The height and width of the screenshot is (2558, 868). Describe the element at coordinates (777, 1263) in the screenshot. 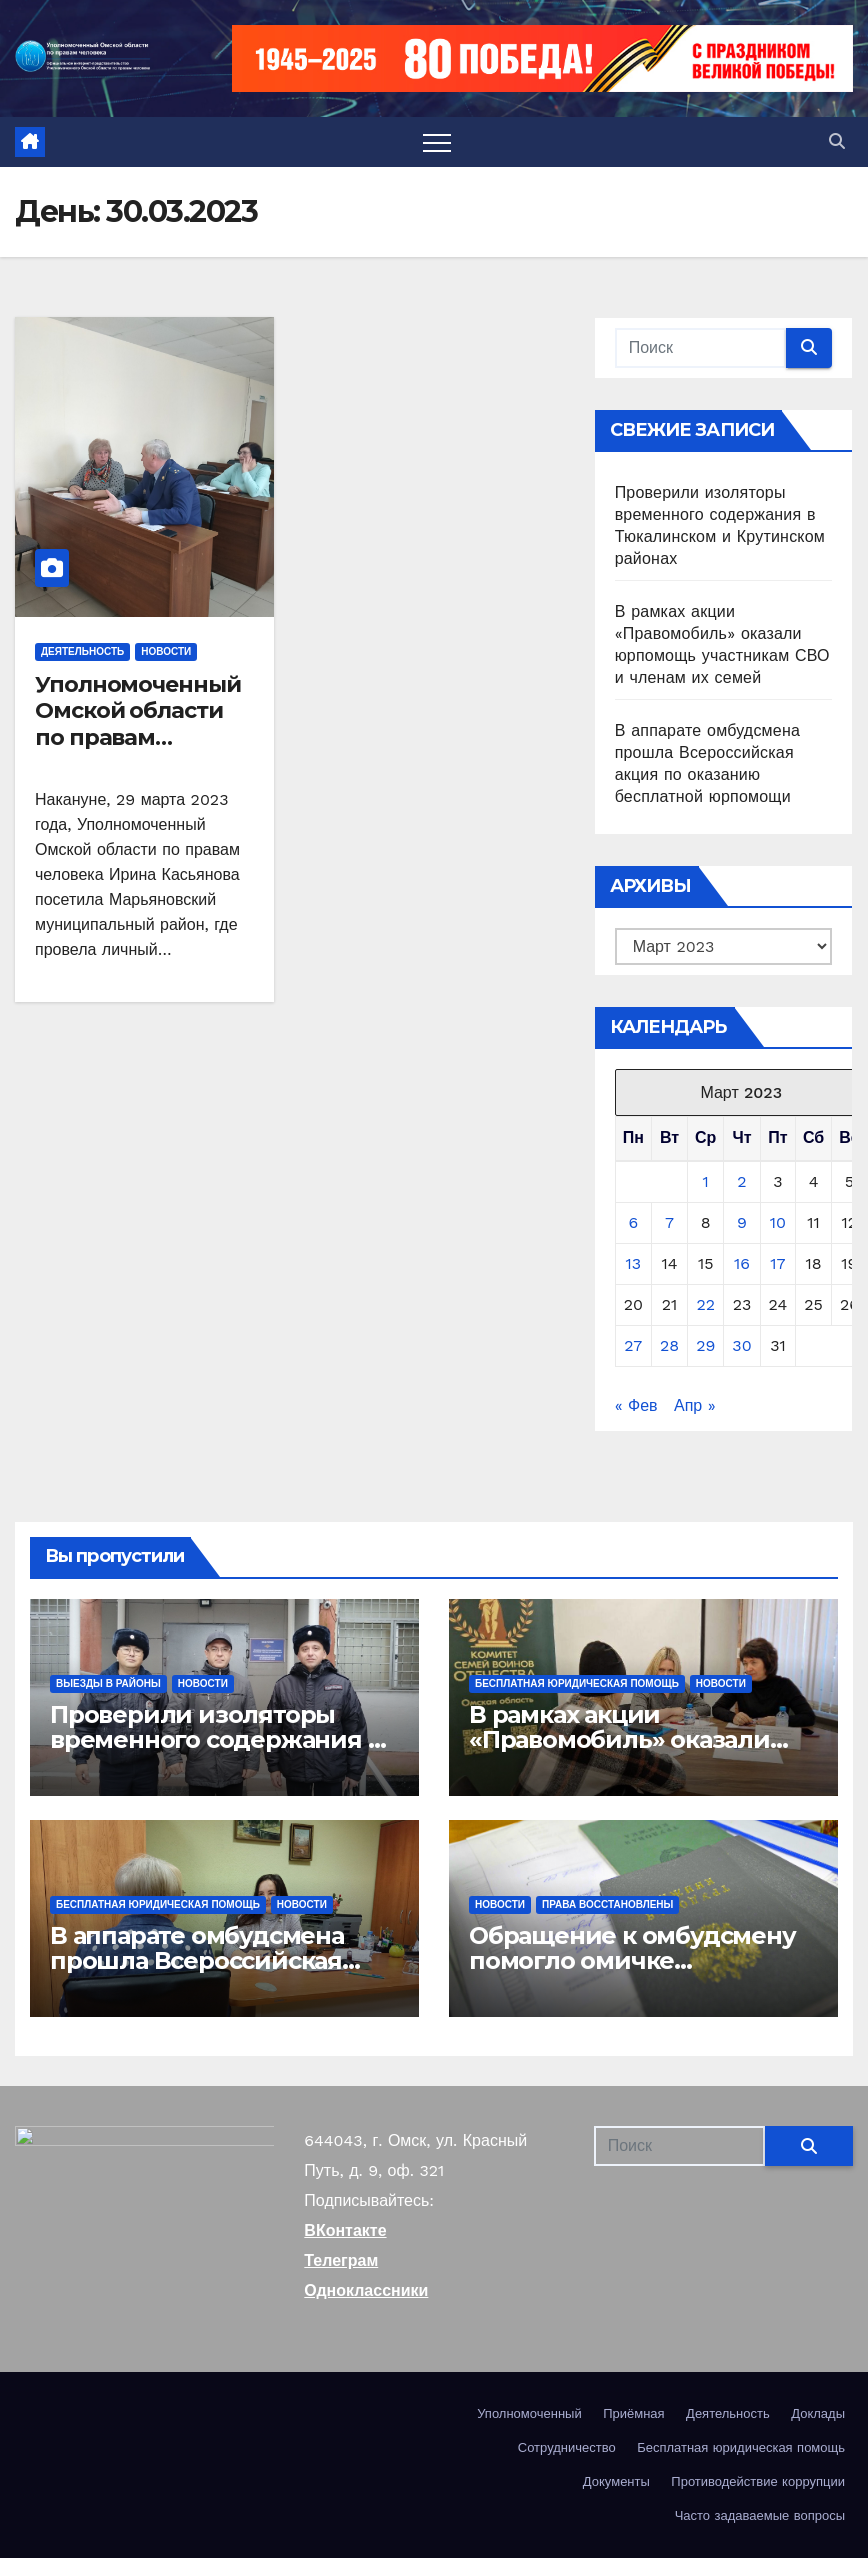

I see `17 [Записи, опубликованные 17.03.2023]` at that location.